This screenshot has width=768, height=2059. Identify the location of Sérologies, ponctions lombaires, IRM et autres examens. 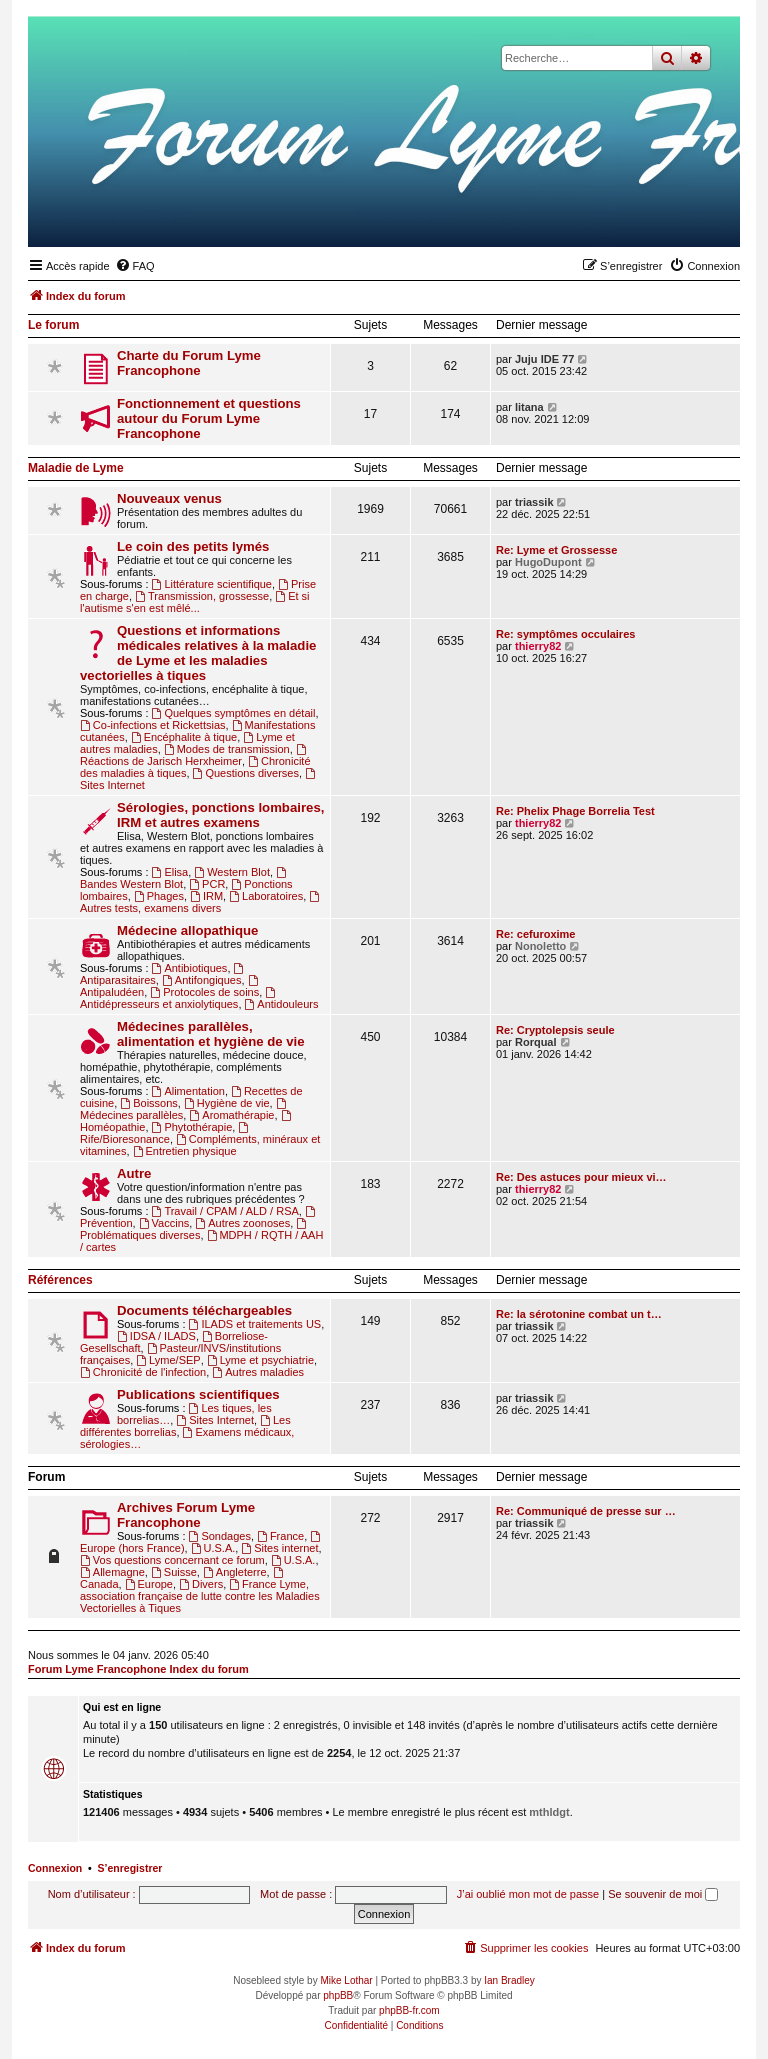
(220, 815).